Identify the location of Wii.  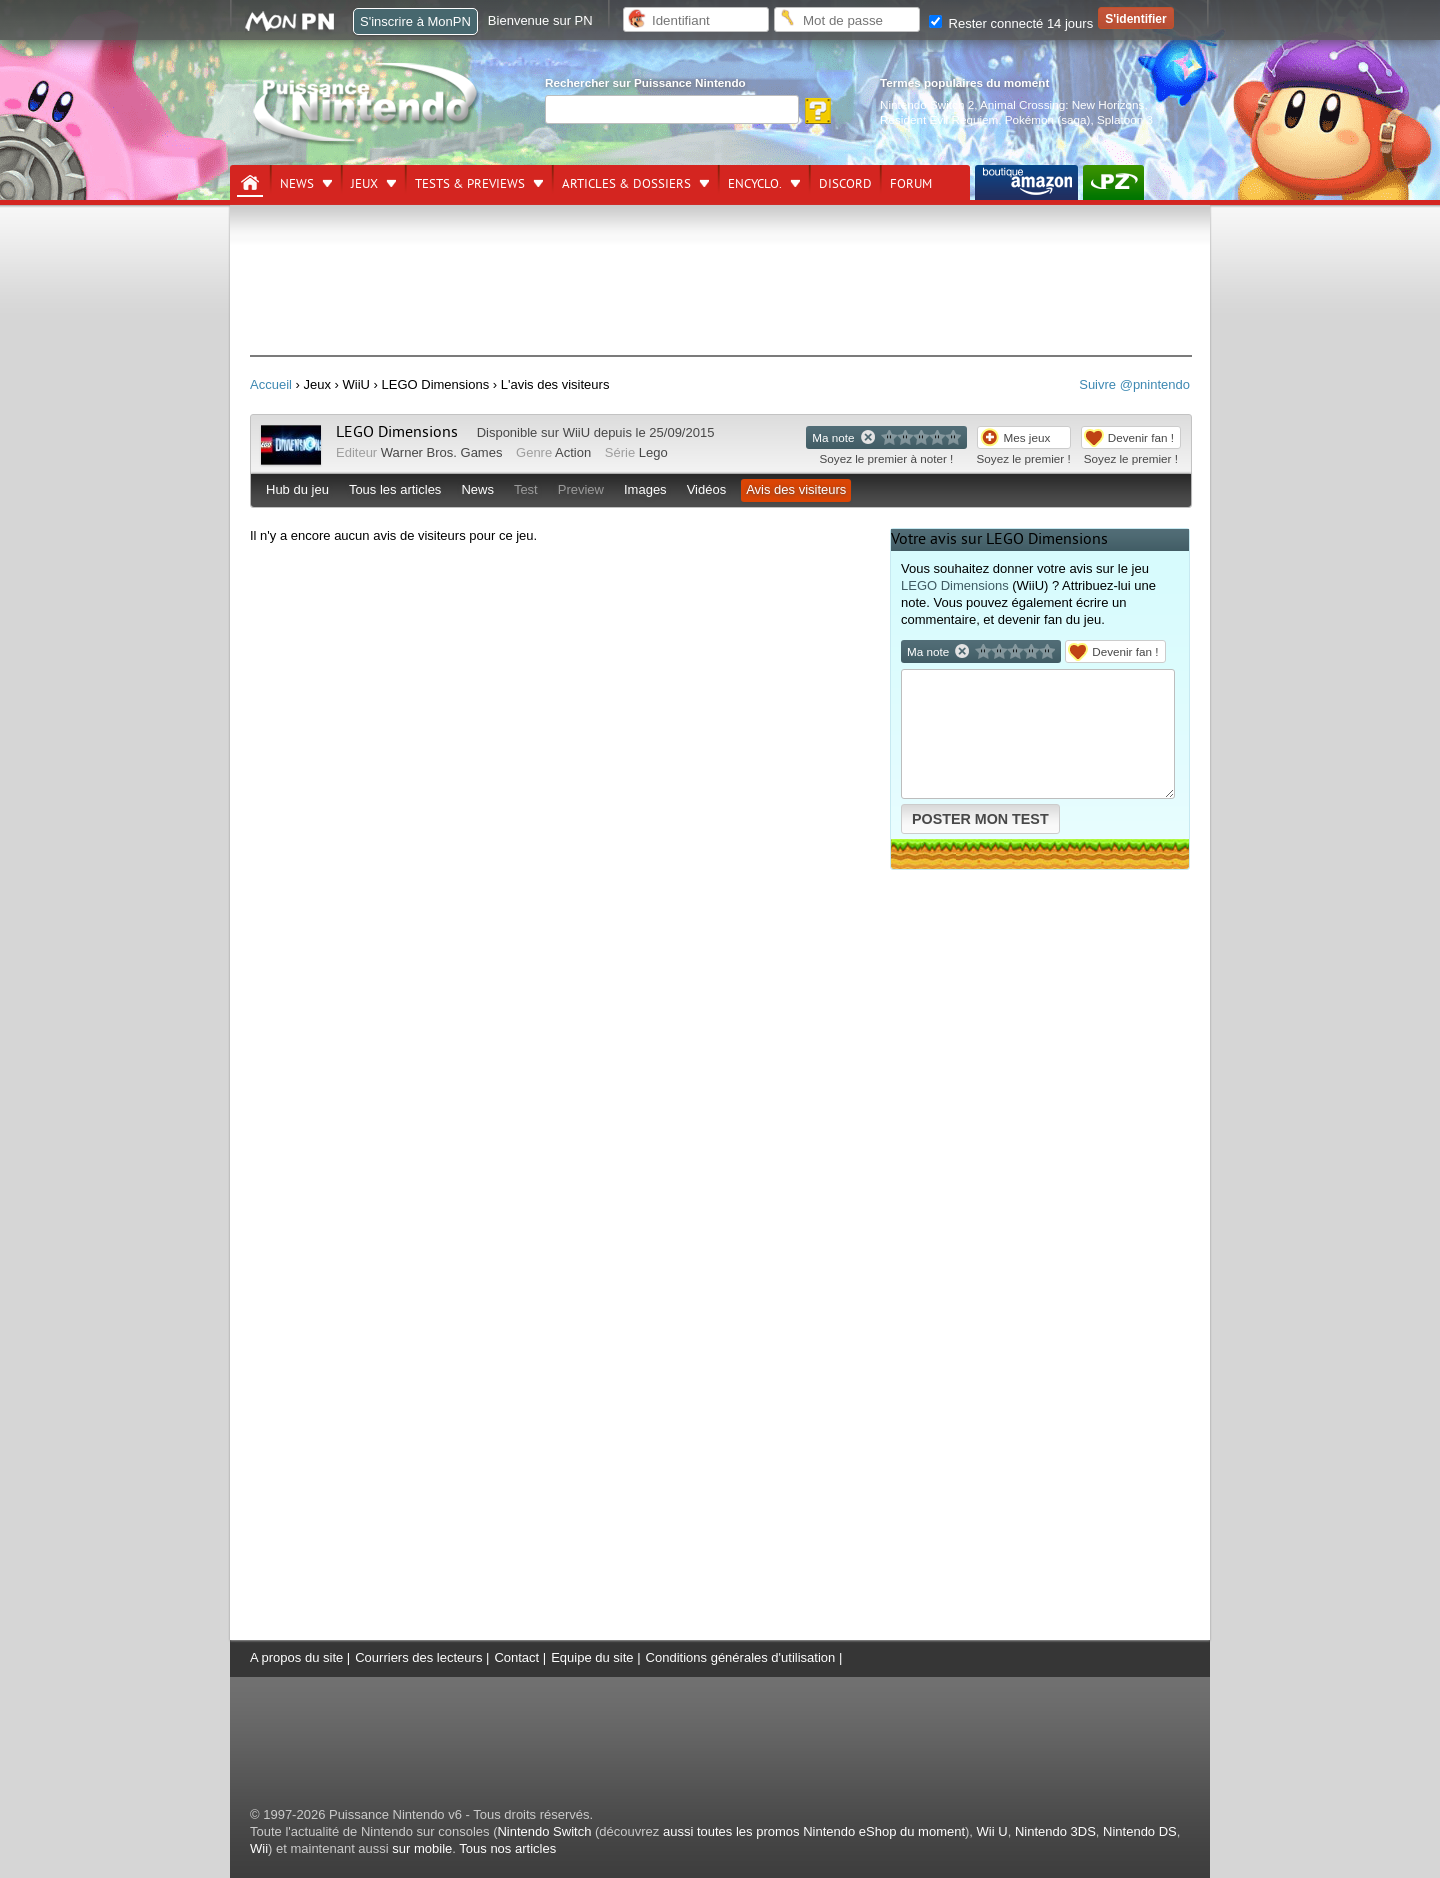
(259, 1848).